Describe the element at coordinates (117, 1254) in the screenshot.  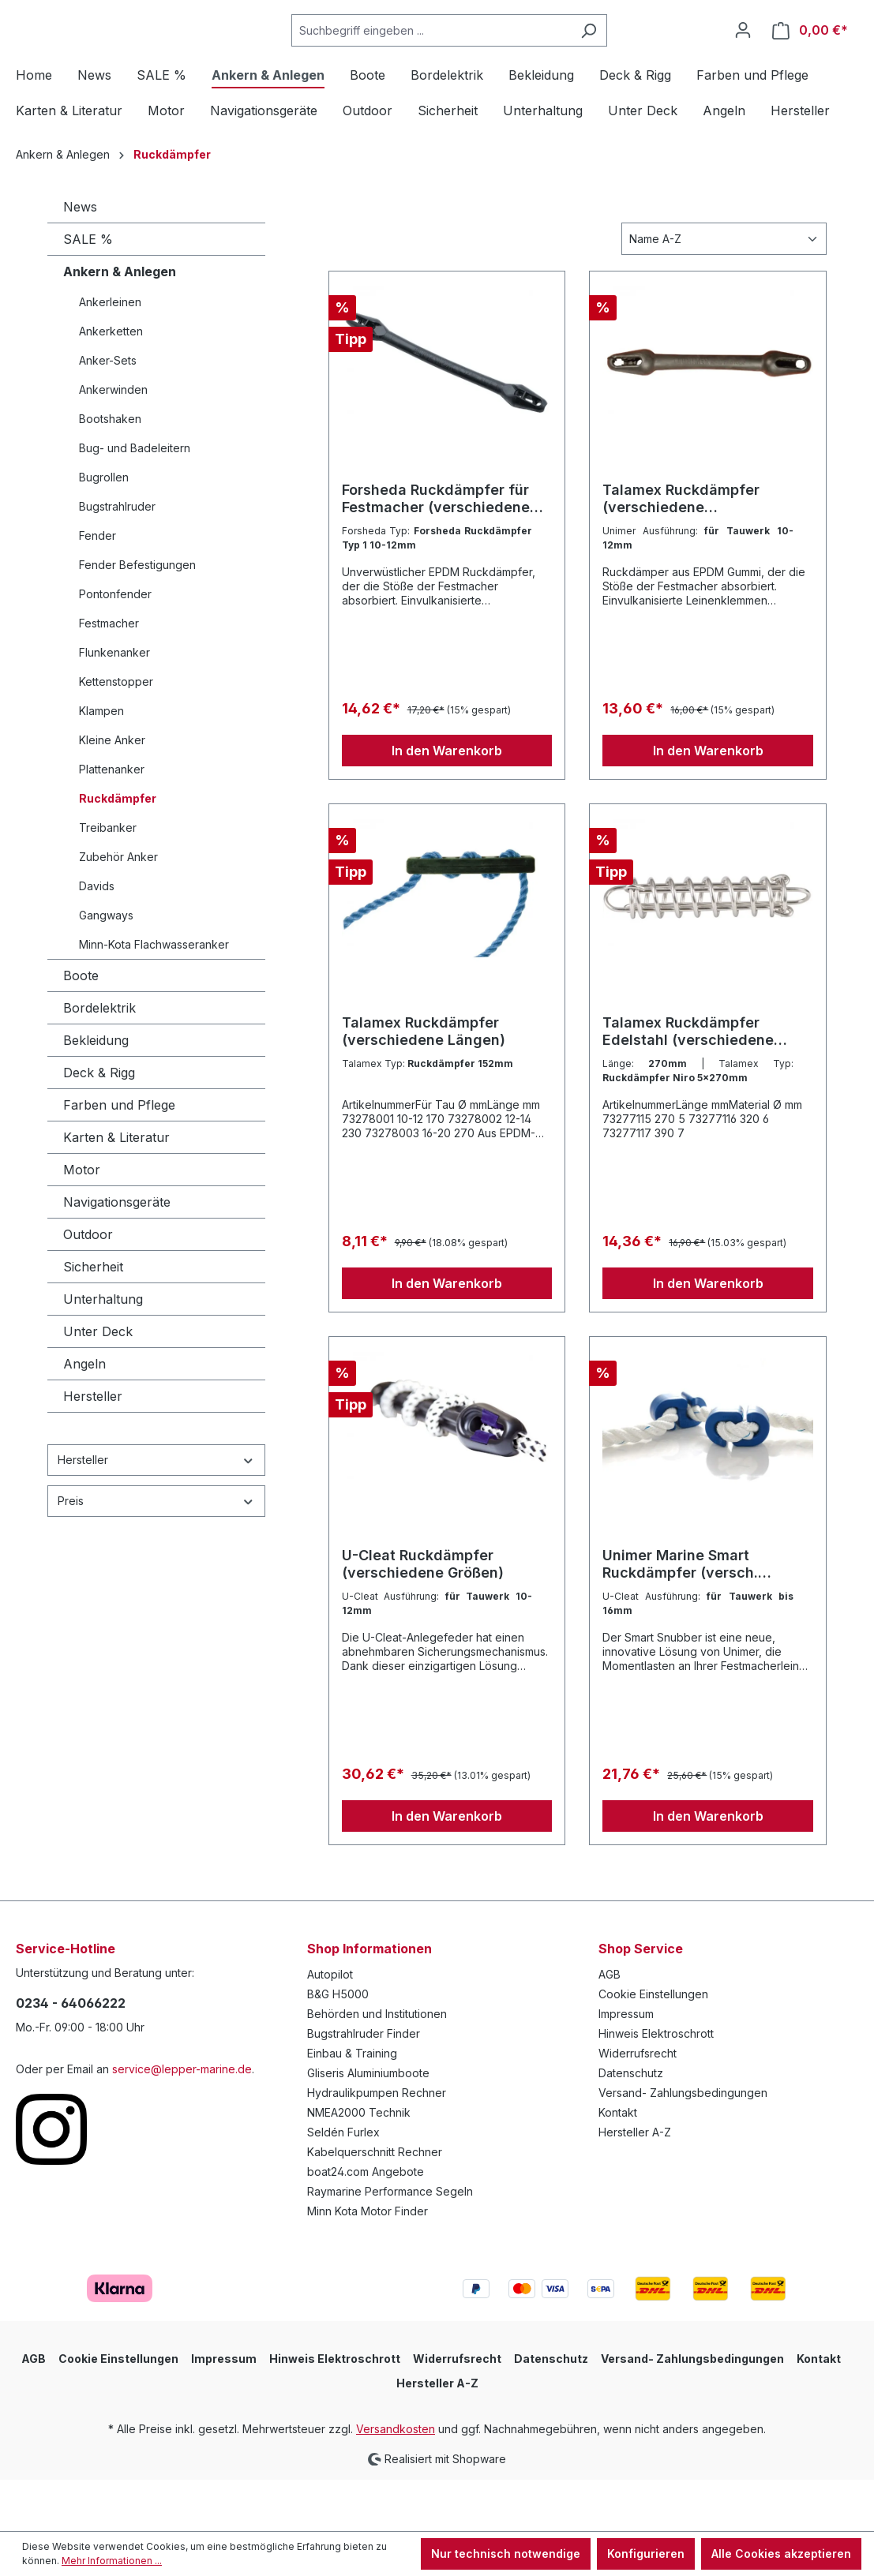
I see `Navigationsgeräte` at that location.